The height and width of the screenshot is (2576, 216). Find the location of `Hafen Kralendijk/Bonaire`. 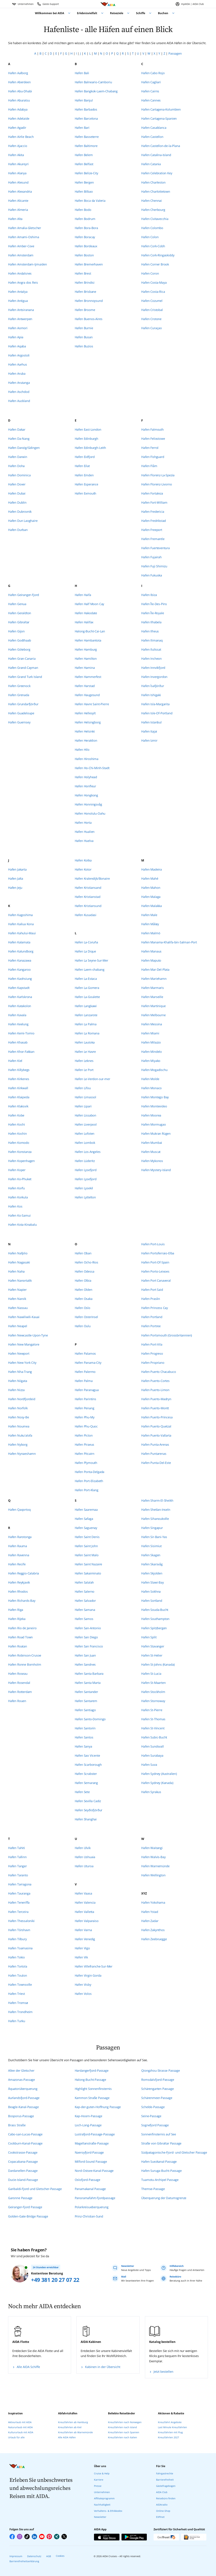

Hafen Kralendijk/Bonaire is located at coordinates (92, 878).